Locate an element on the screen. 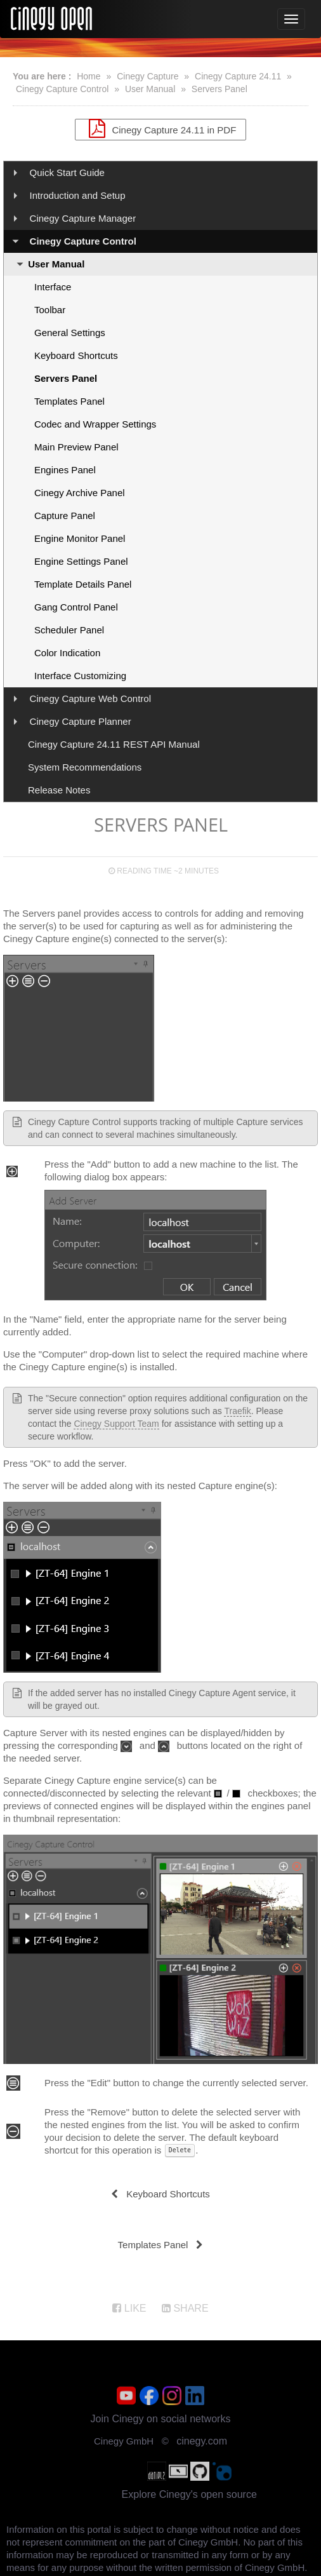  Main Preview Panel is located at coordinates (76, 447).